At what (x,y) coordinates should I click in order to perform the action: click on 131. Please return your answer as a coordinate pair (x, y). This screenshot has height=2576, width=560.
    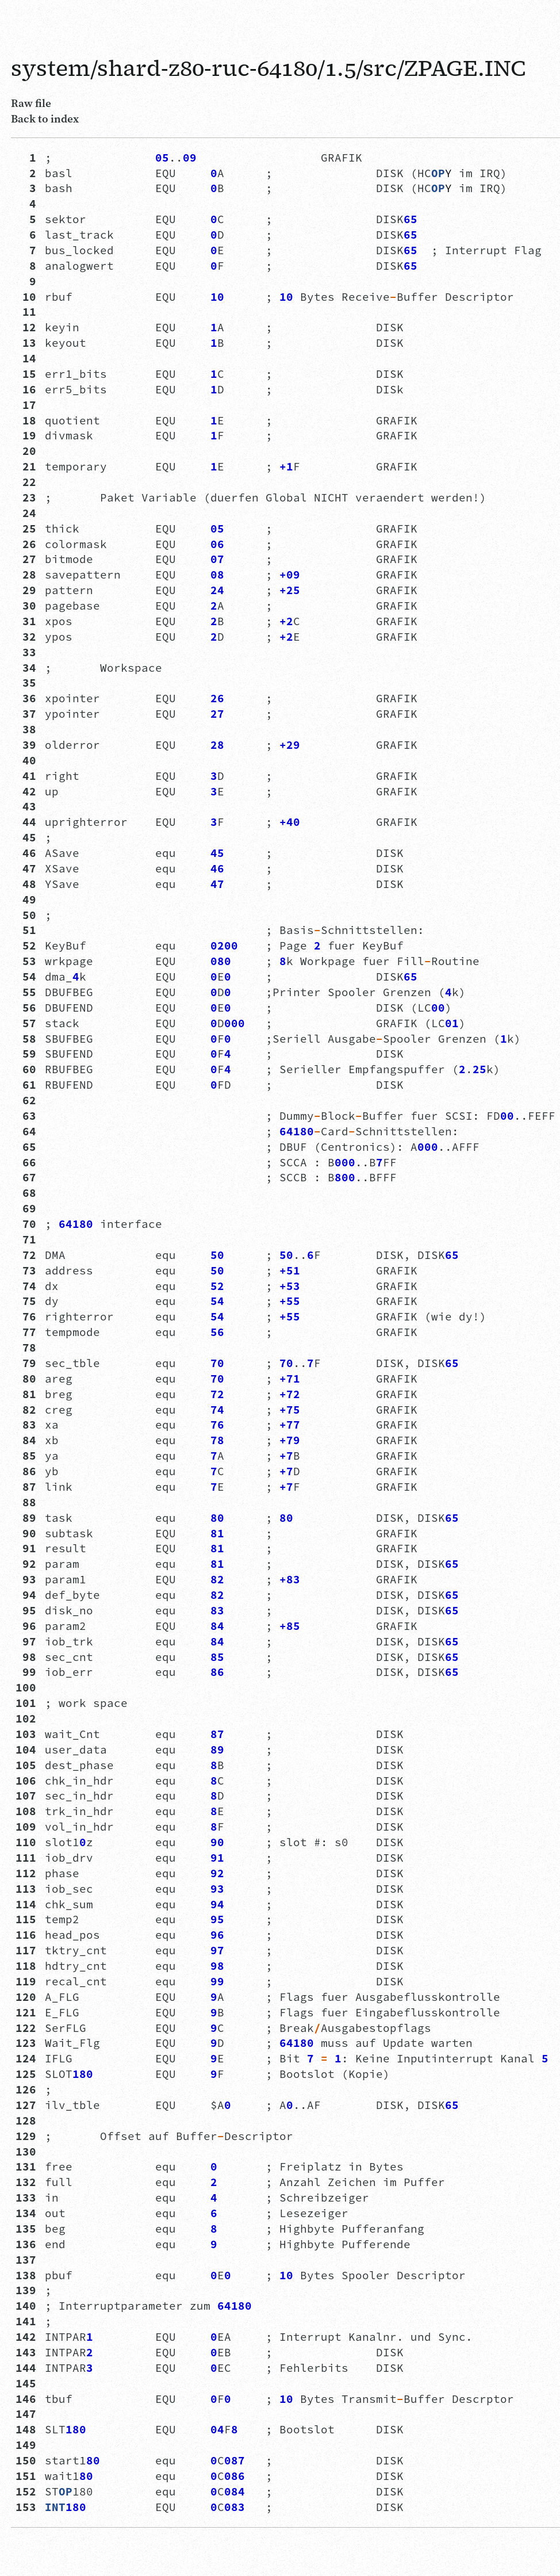
    Looking at the image, I should click on (26, 2166).